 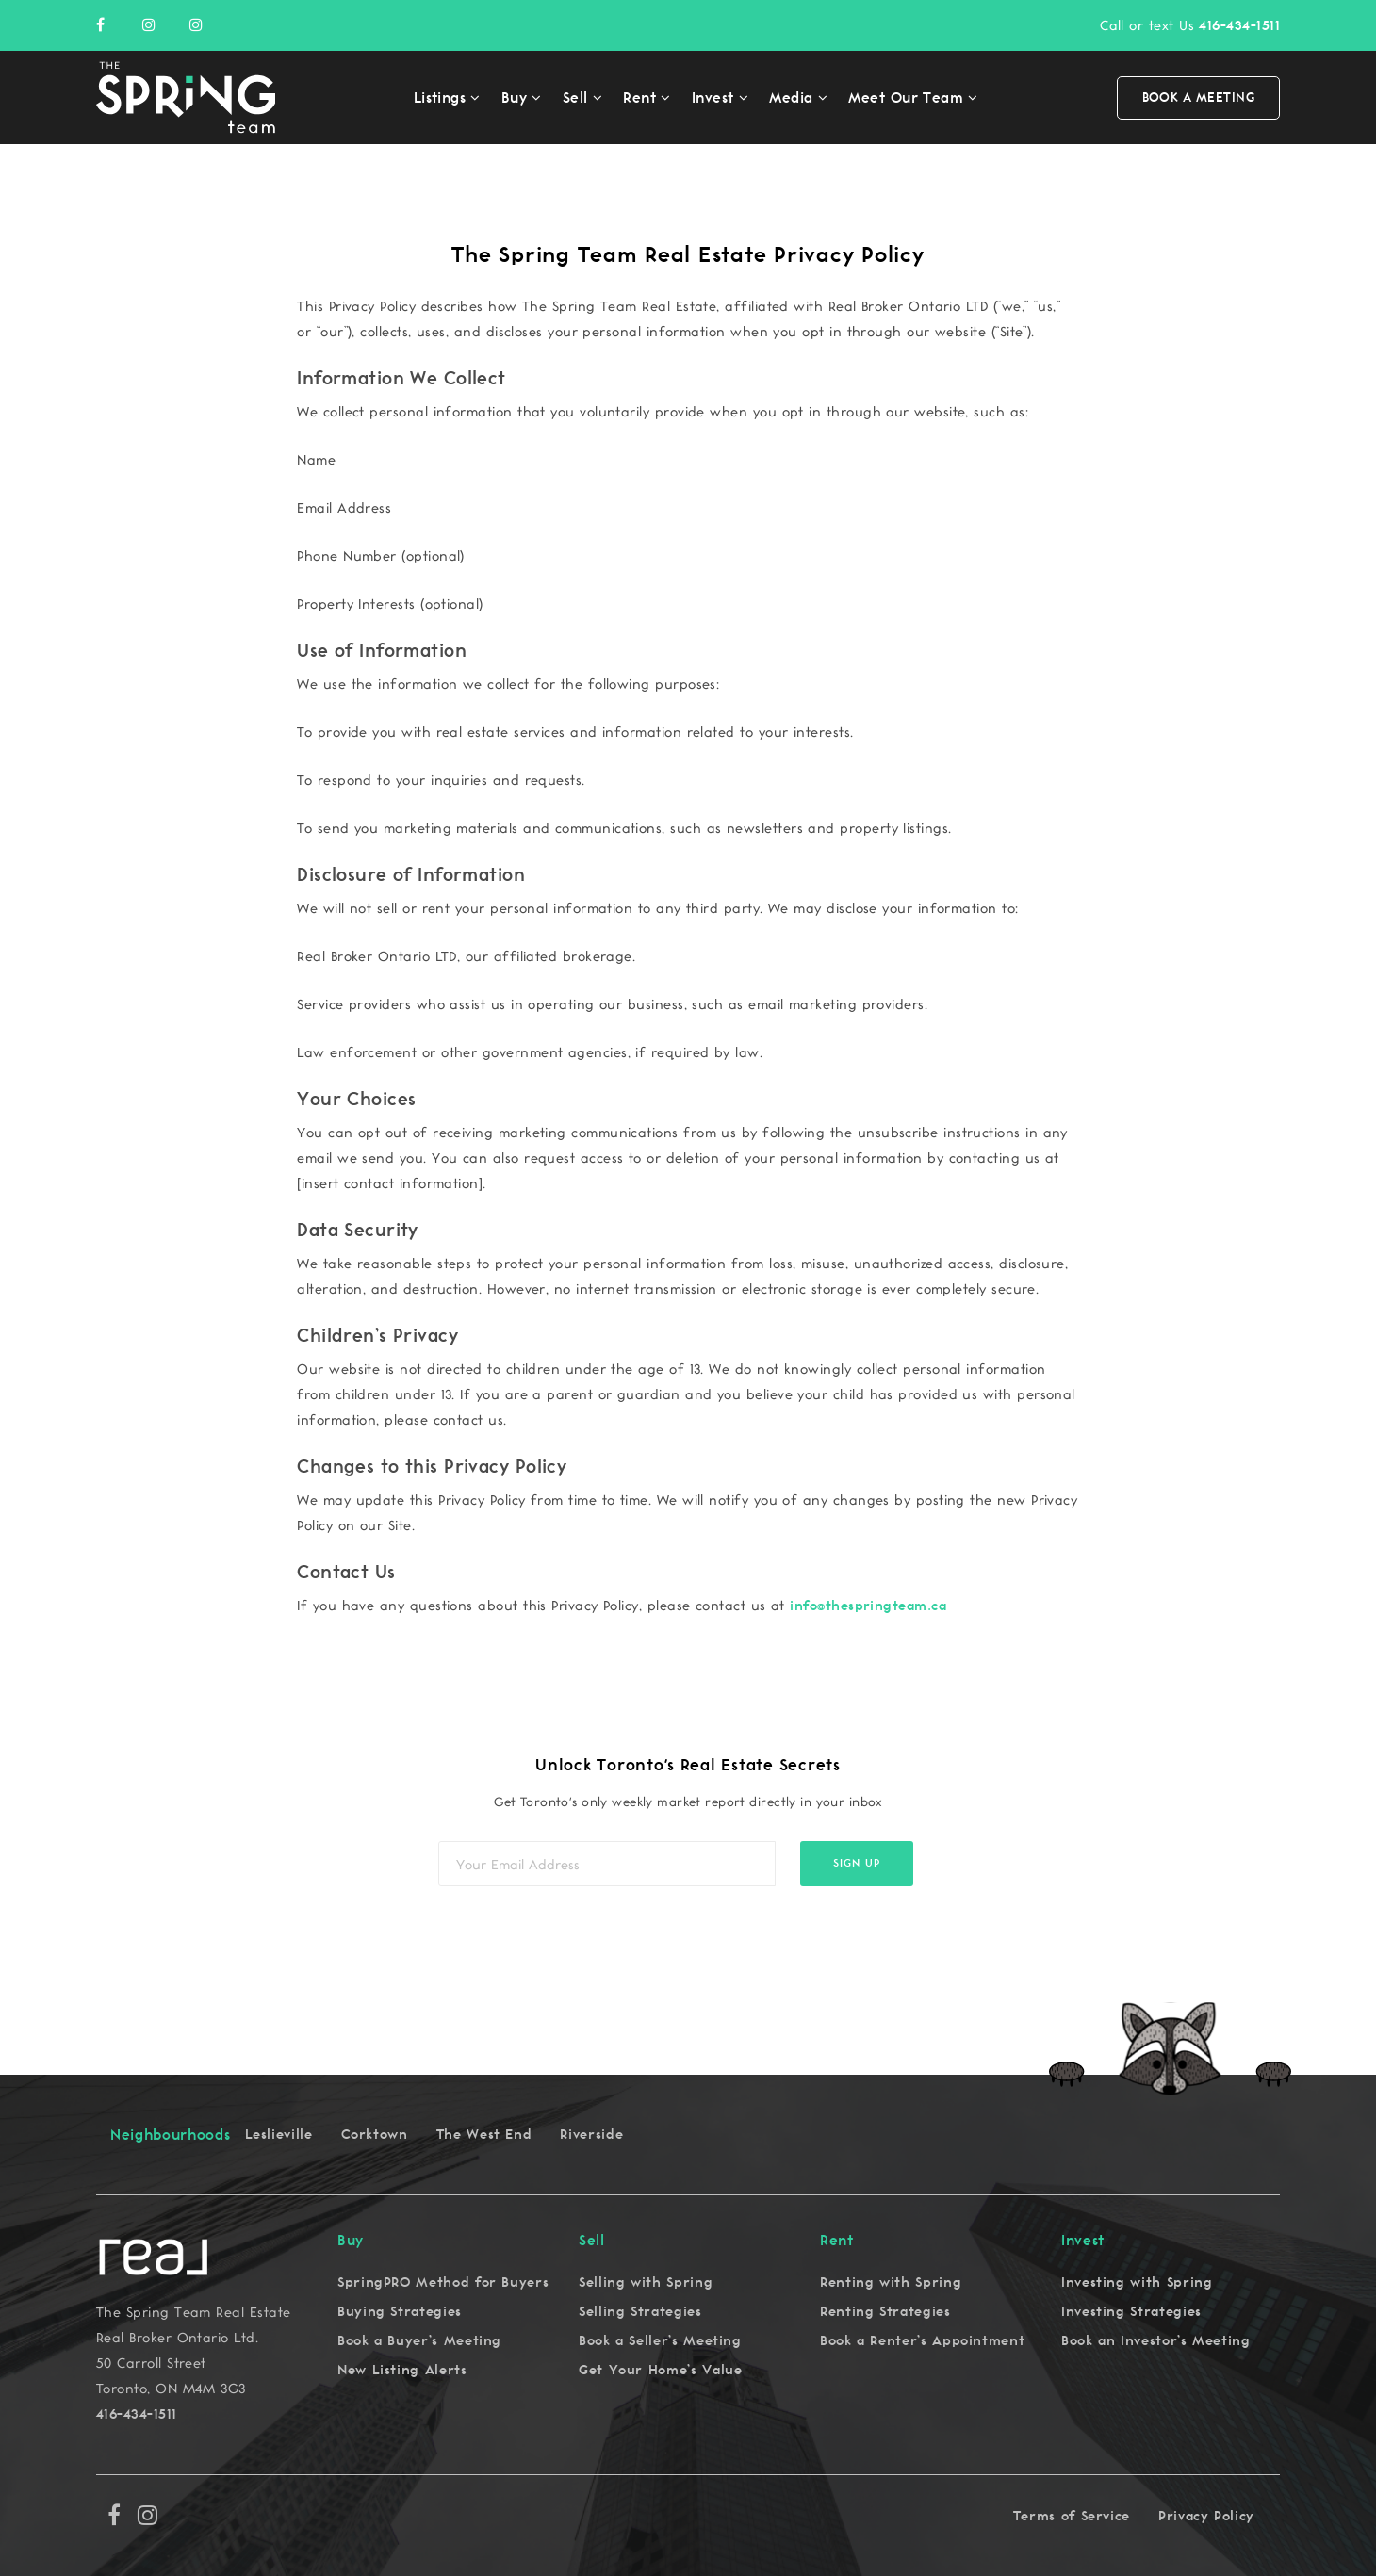 What do you see at coordinates (660, 2341) in the screenshot?
I see `Book a Seller’s Meeting` at bounding box center [660, 2341].